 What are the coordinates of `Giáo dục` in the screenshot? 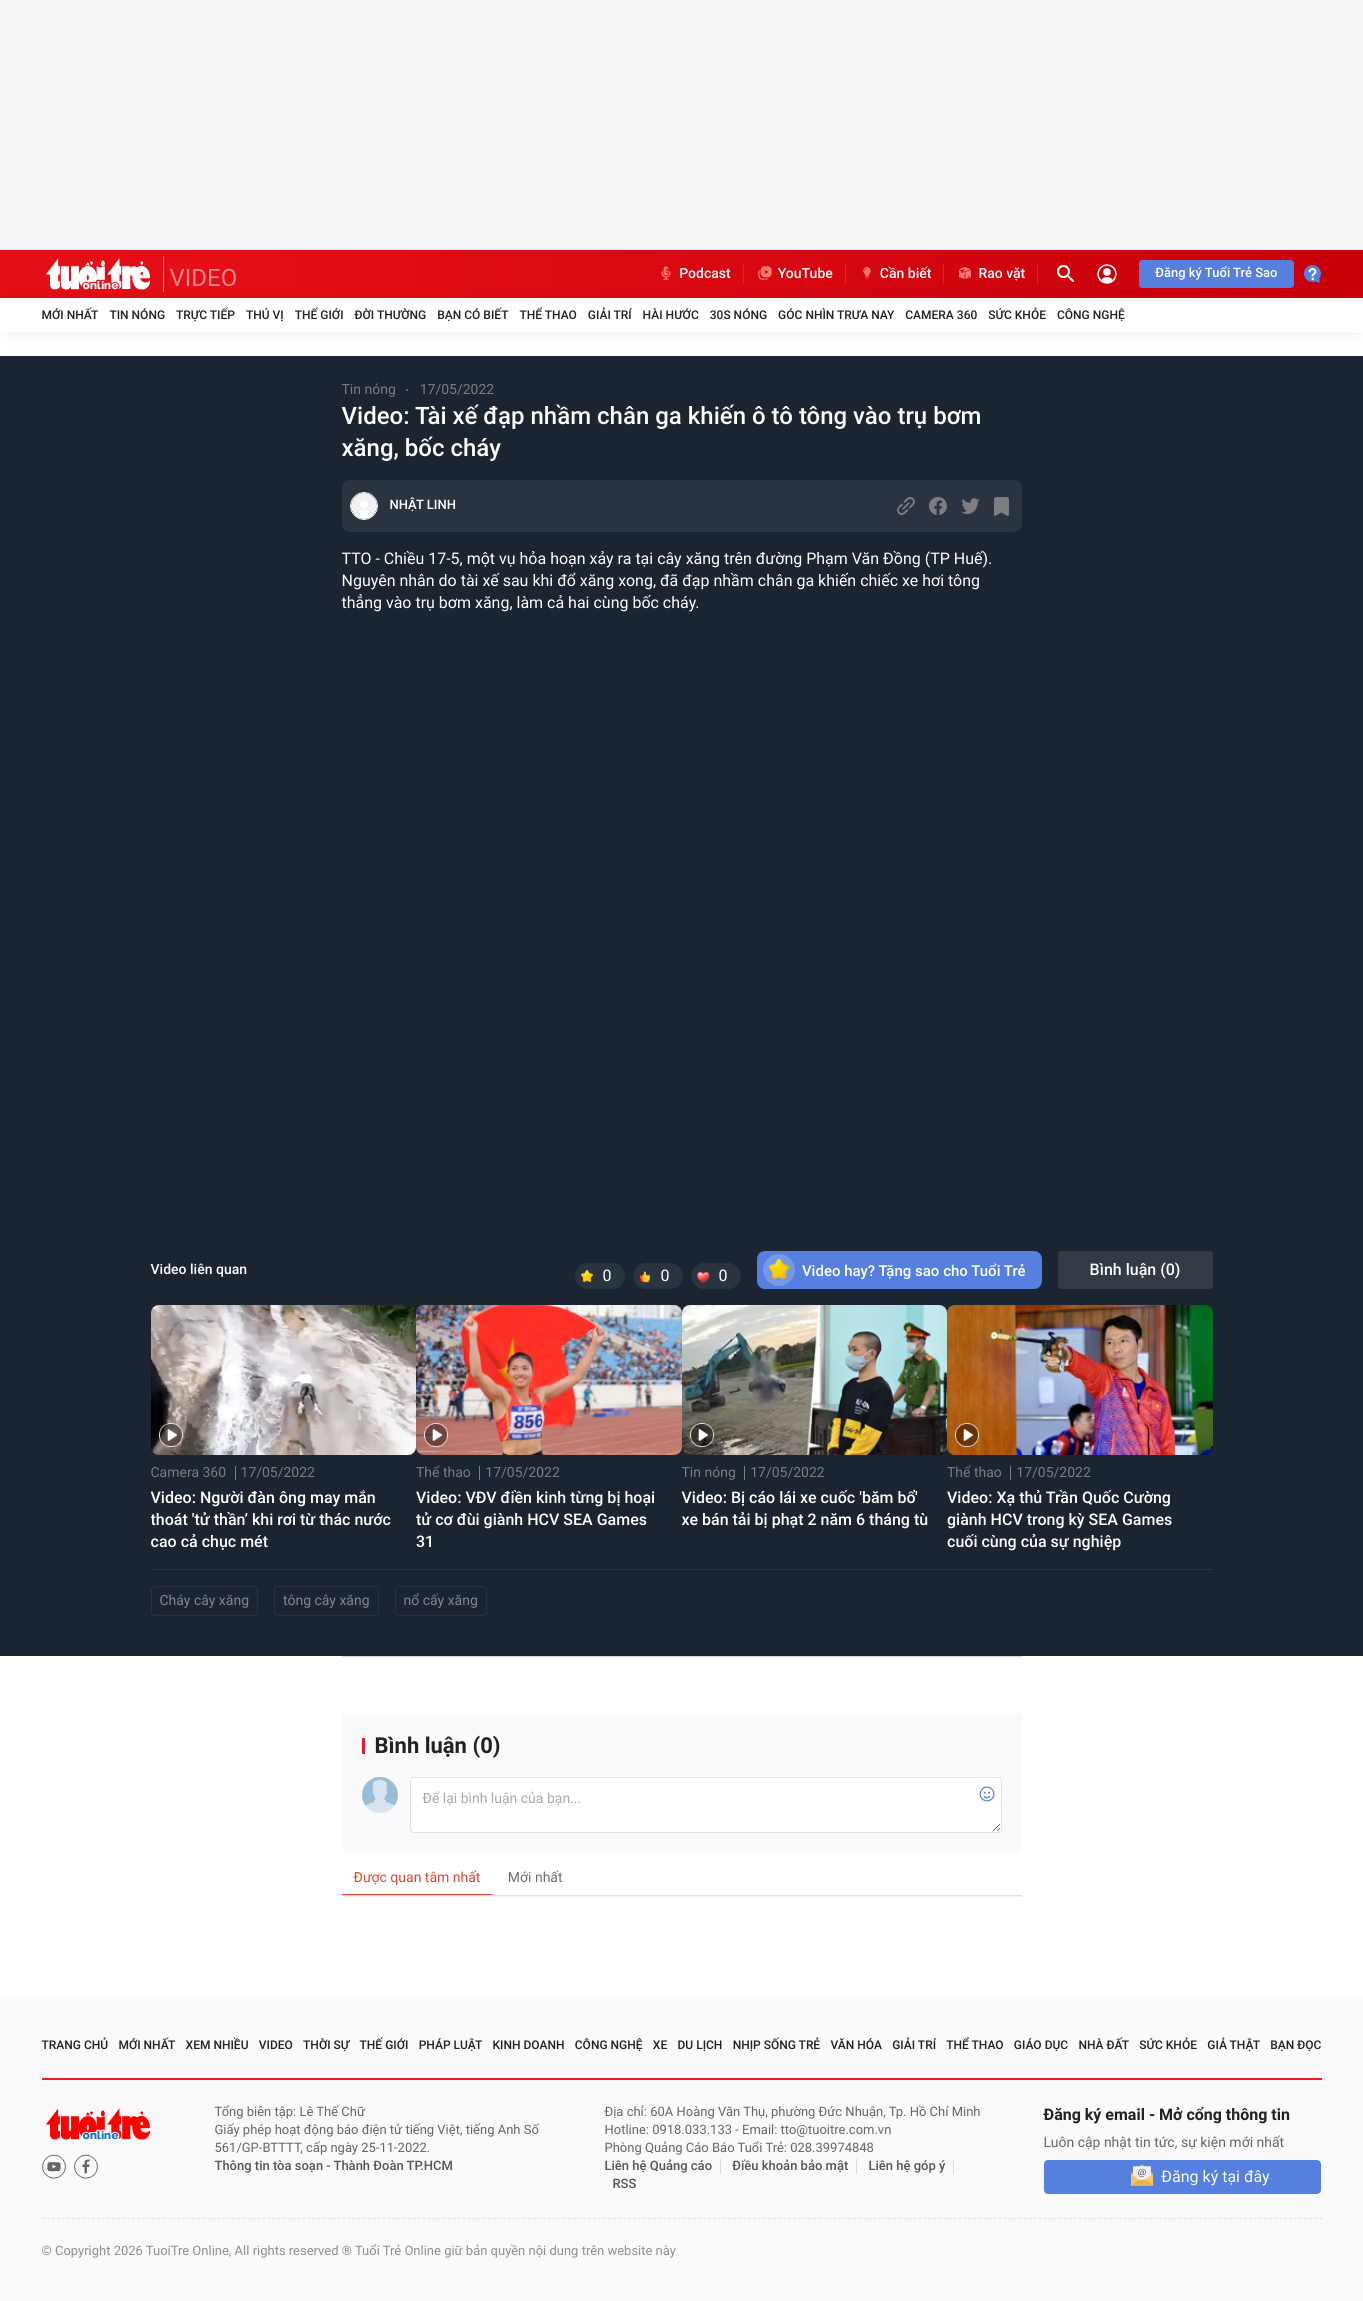 It's located at (1041, 2045).